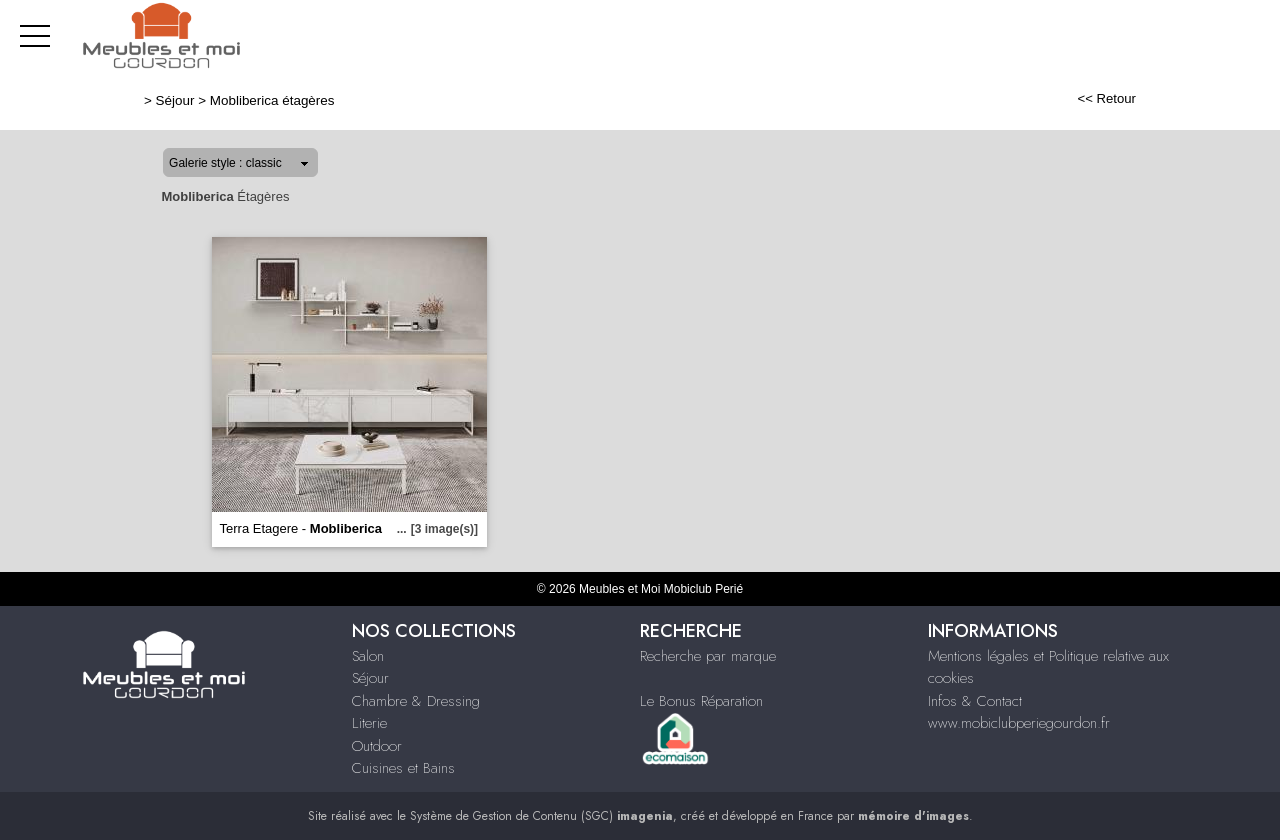 The image size is (1280, 840). Describe the element at coordinates (403, 768) in the screenshot. I see `Cuisines et Bains` at that location.